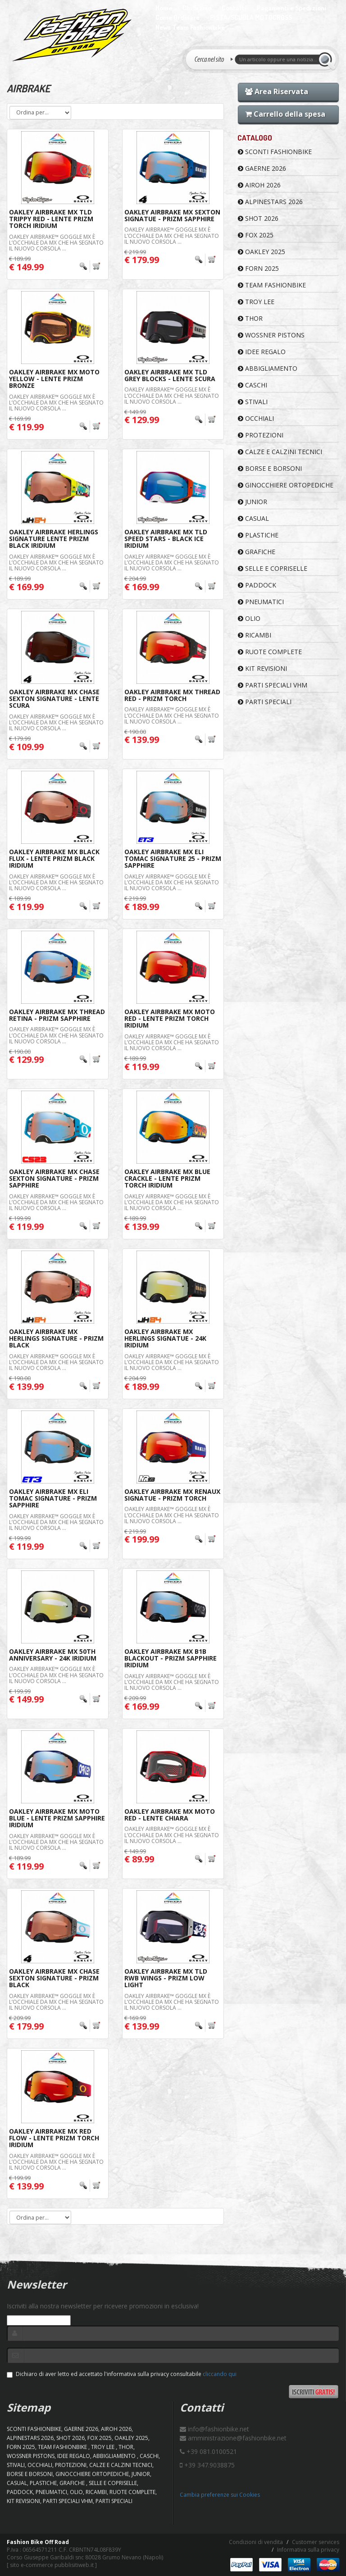 The height and width of the screenshot is (2576, 346). Describe the element at coordinates (250, 318) in the screenshot. I see `Thor` at that location.